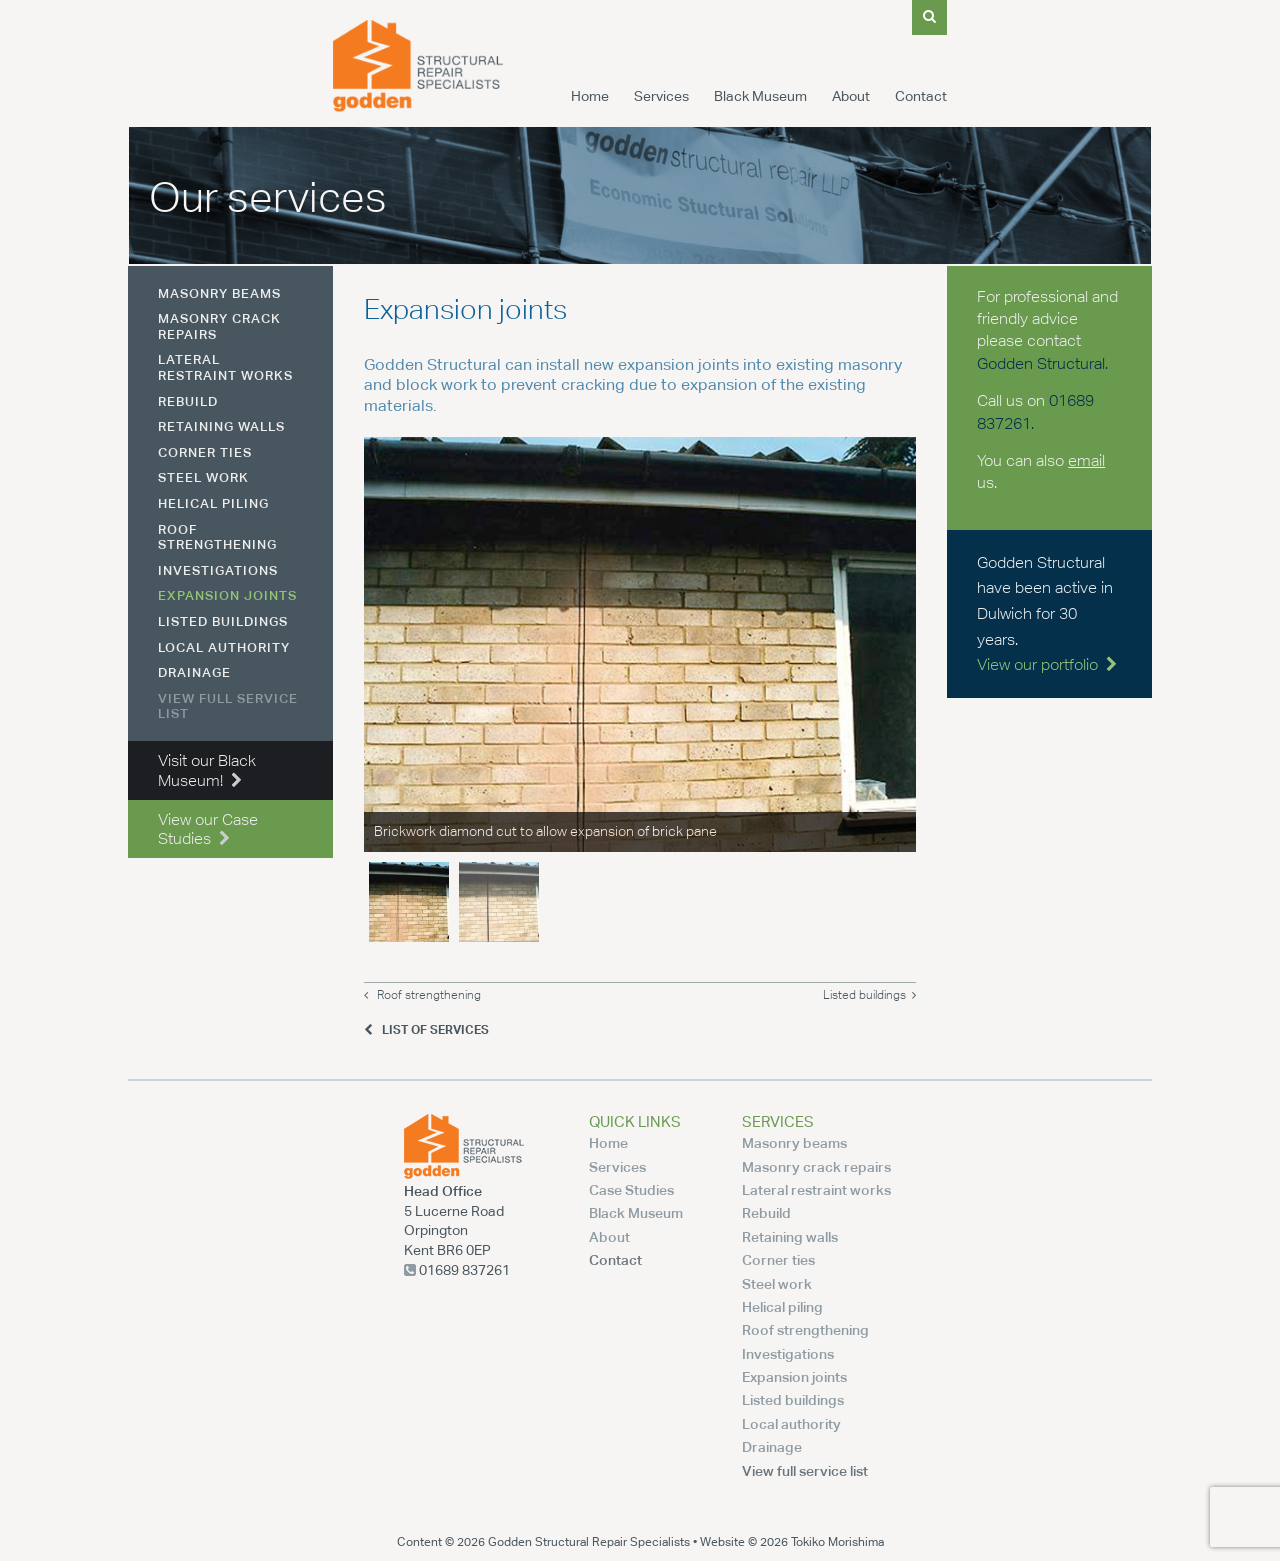 This screenshot has height=1561, width=1280. Describe the element at coordinates (228, 706) in the screenshot. I see `View full service list` at that location.